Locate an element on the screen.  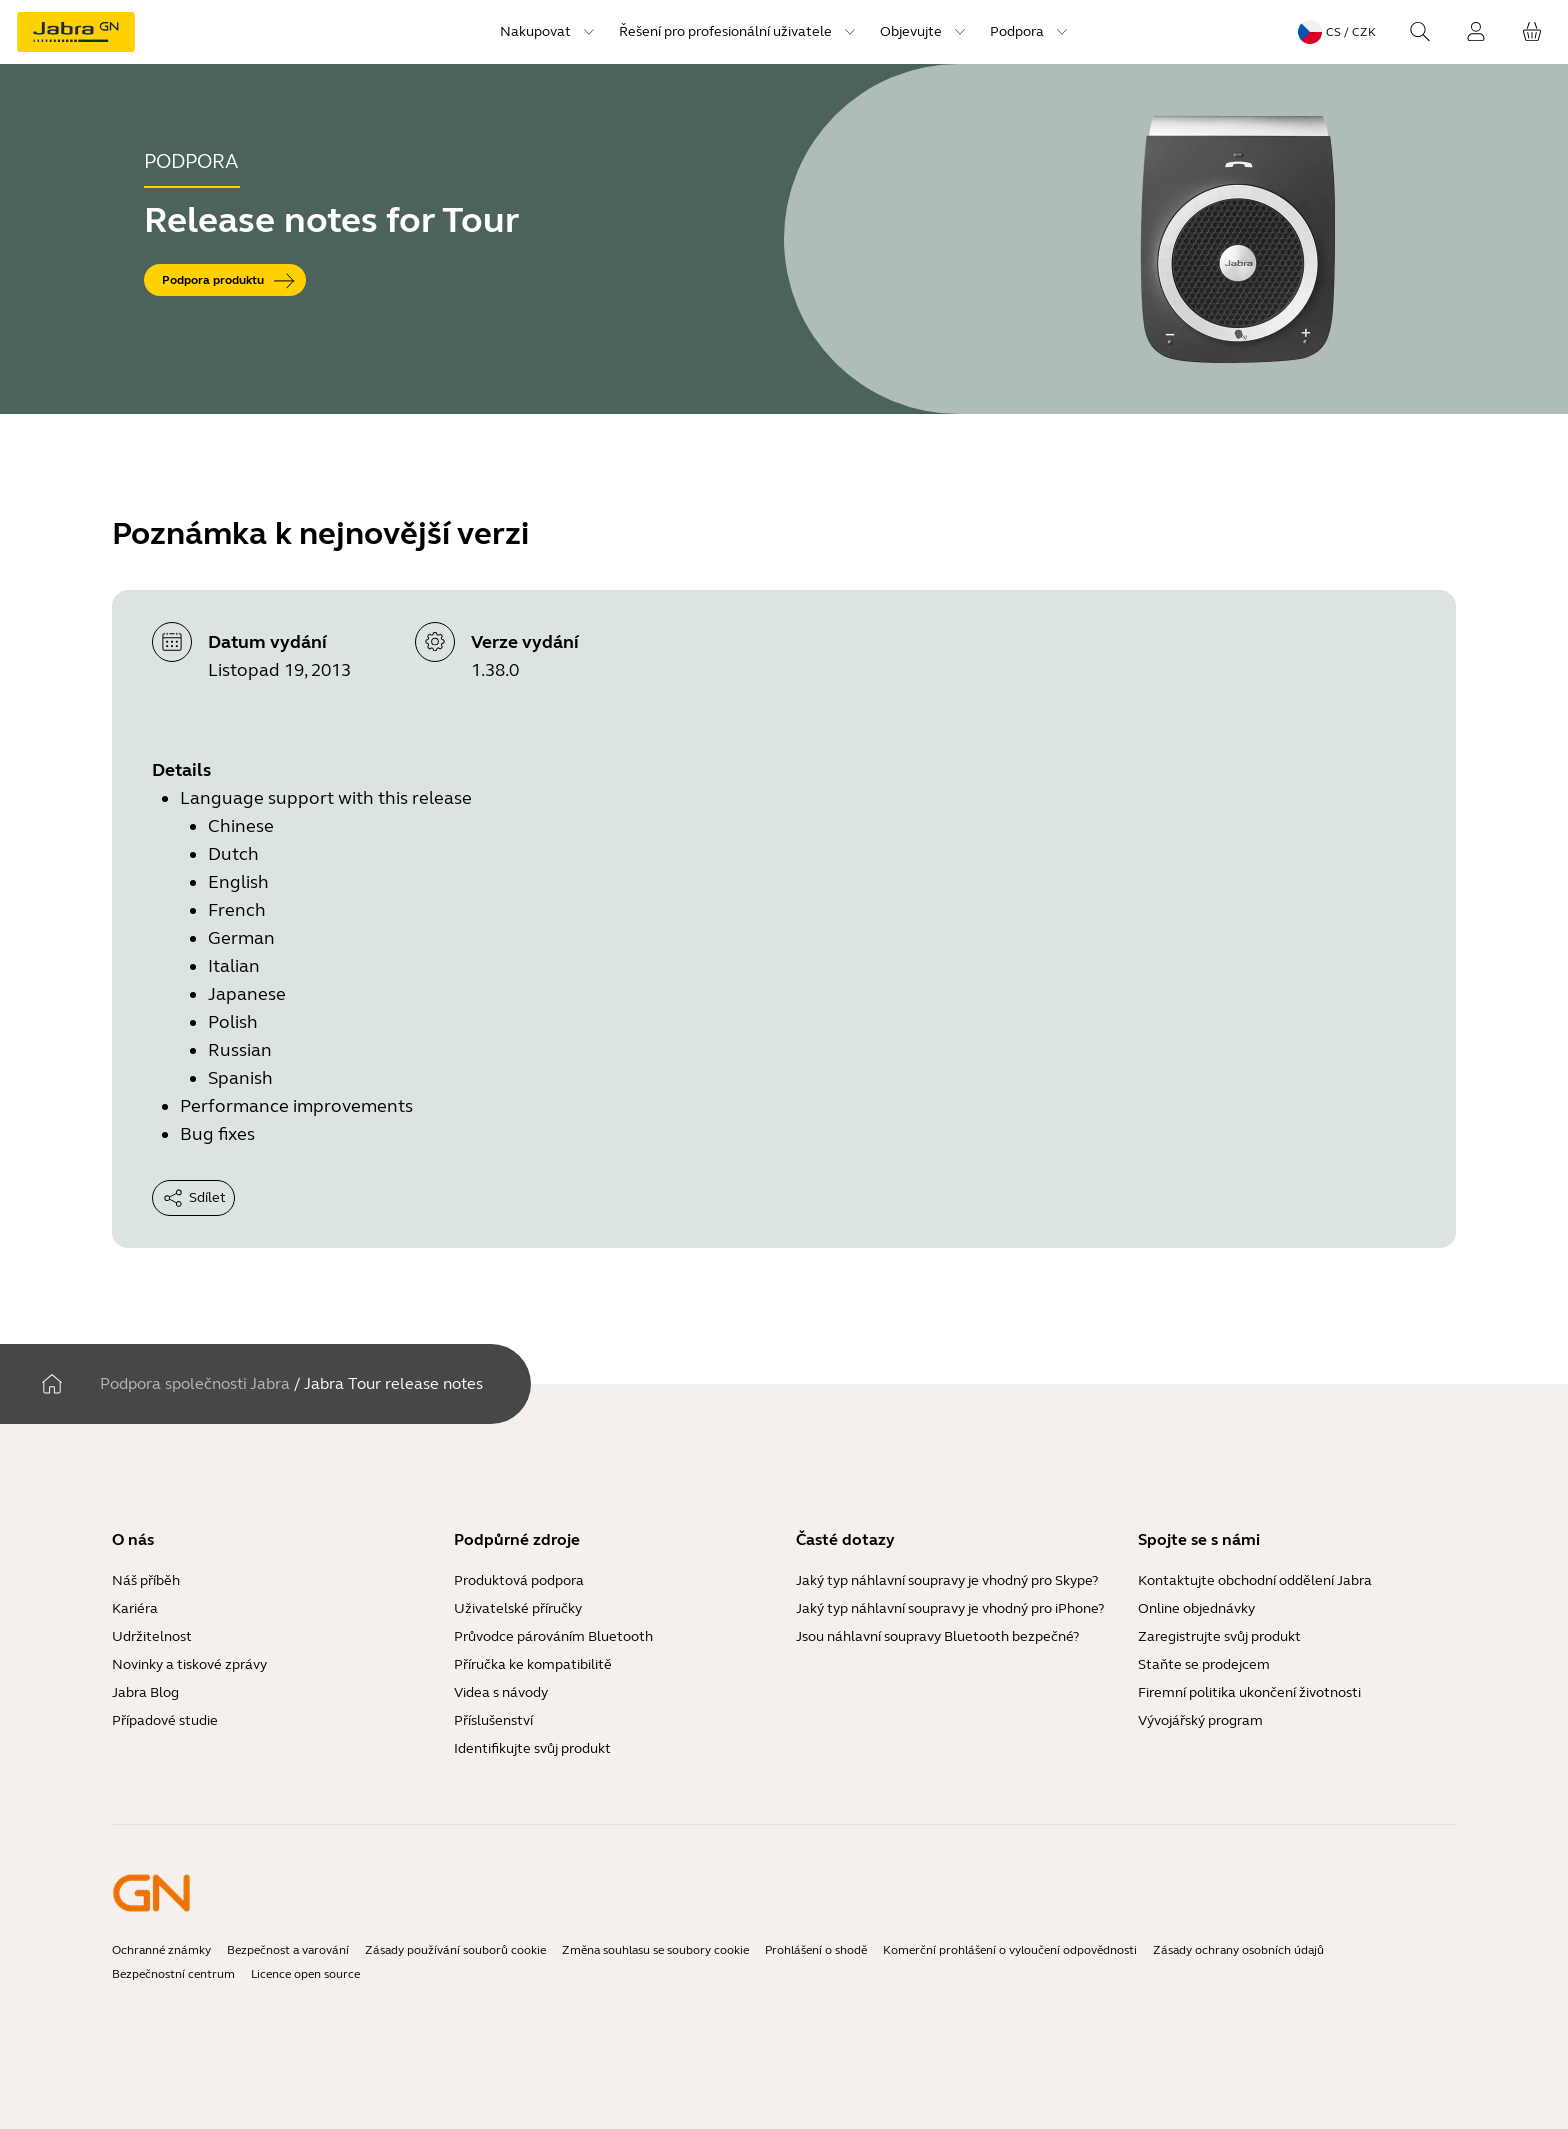
Kontaktujte obchodní oddělení Jabra is located at coordinates (1255, 1580).